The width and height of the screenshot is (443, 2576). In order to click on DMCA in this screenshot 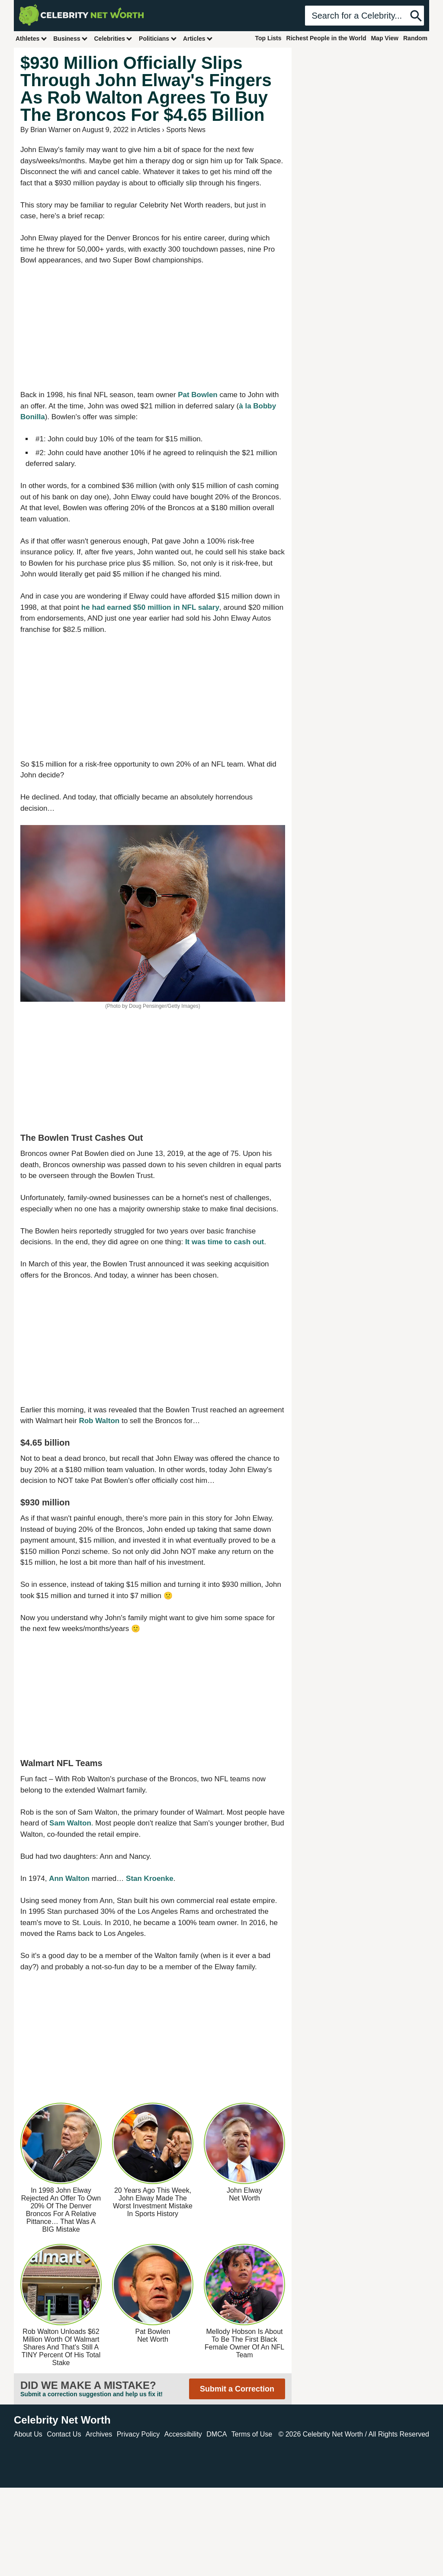, I will do `click(216, 2434)`.